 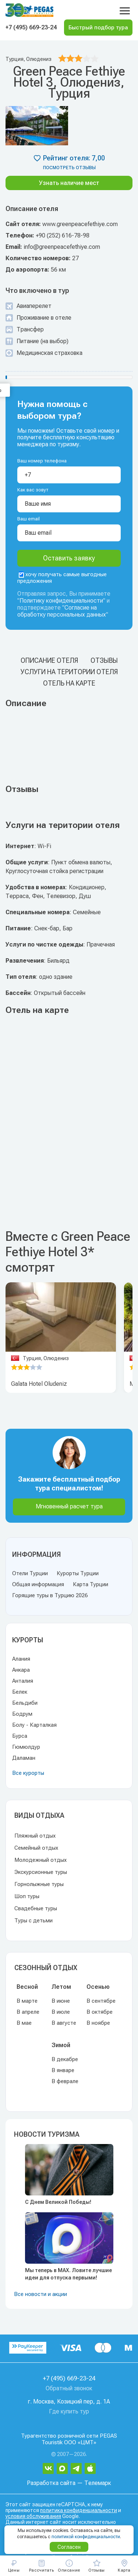 I want to click on Все новости и акции, so click(x=40, y=2294).